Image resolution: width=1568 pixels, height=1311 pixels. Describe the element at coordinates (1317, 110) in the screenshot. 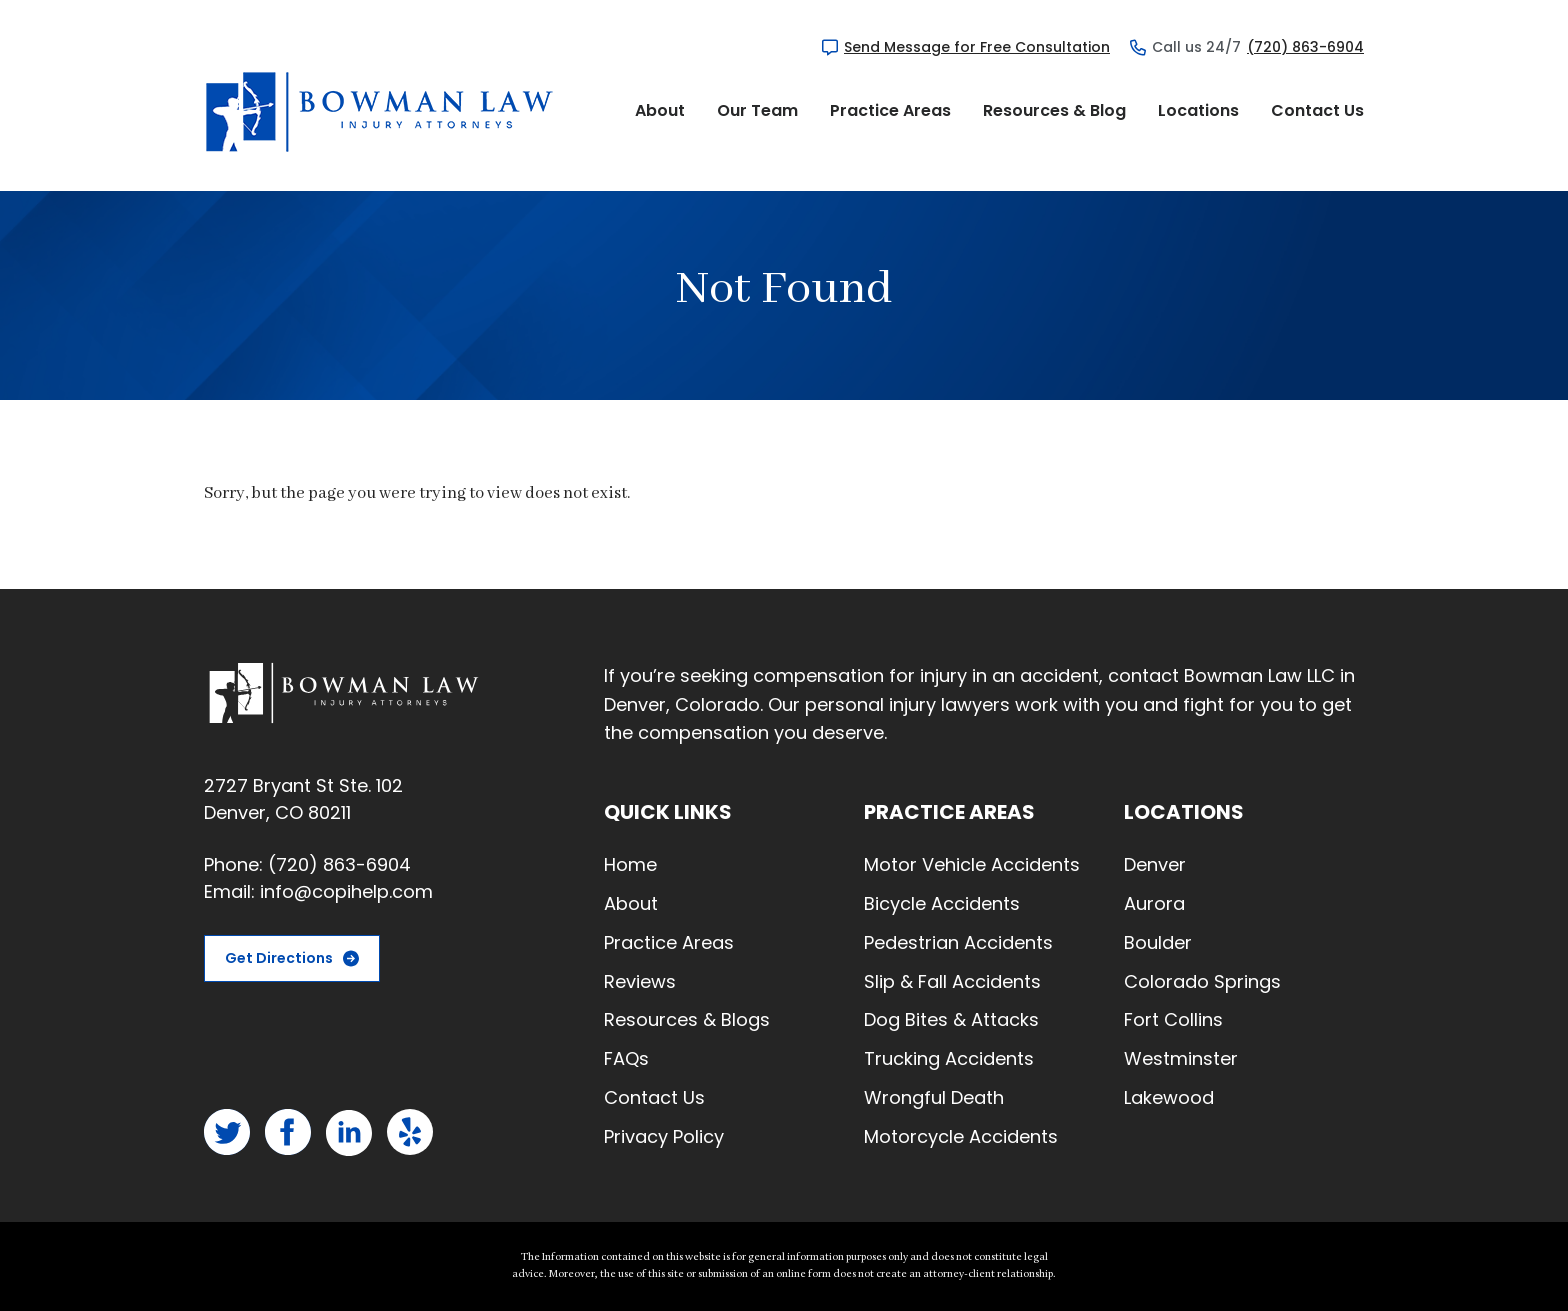

I see `Contact Us` at that location.